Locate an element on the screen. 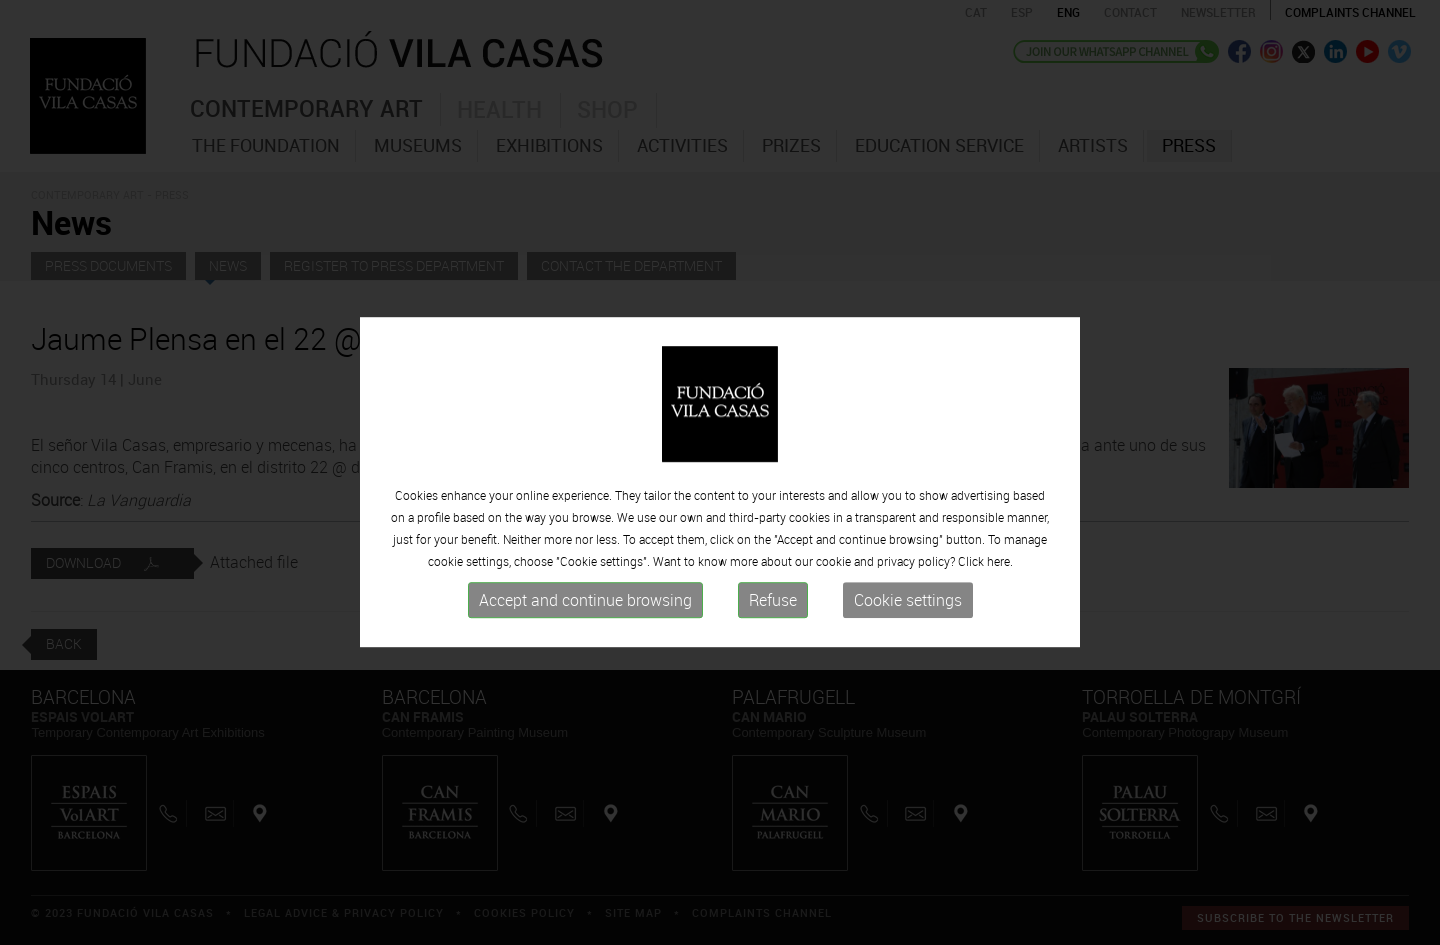 This screenshot has height=945, width=1440. Cookie settings is located at coordinates (908, 805).